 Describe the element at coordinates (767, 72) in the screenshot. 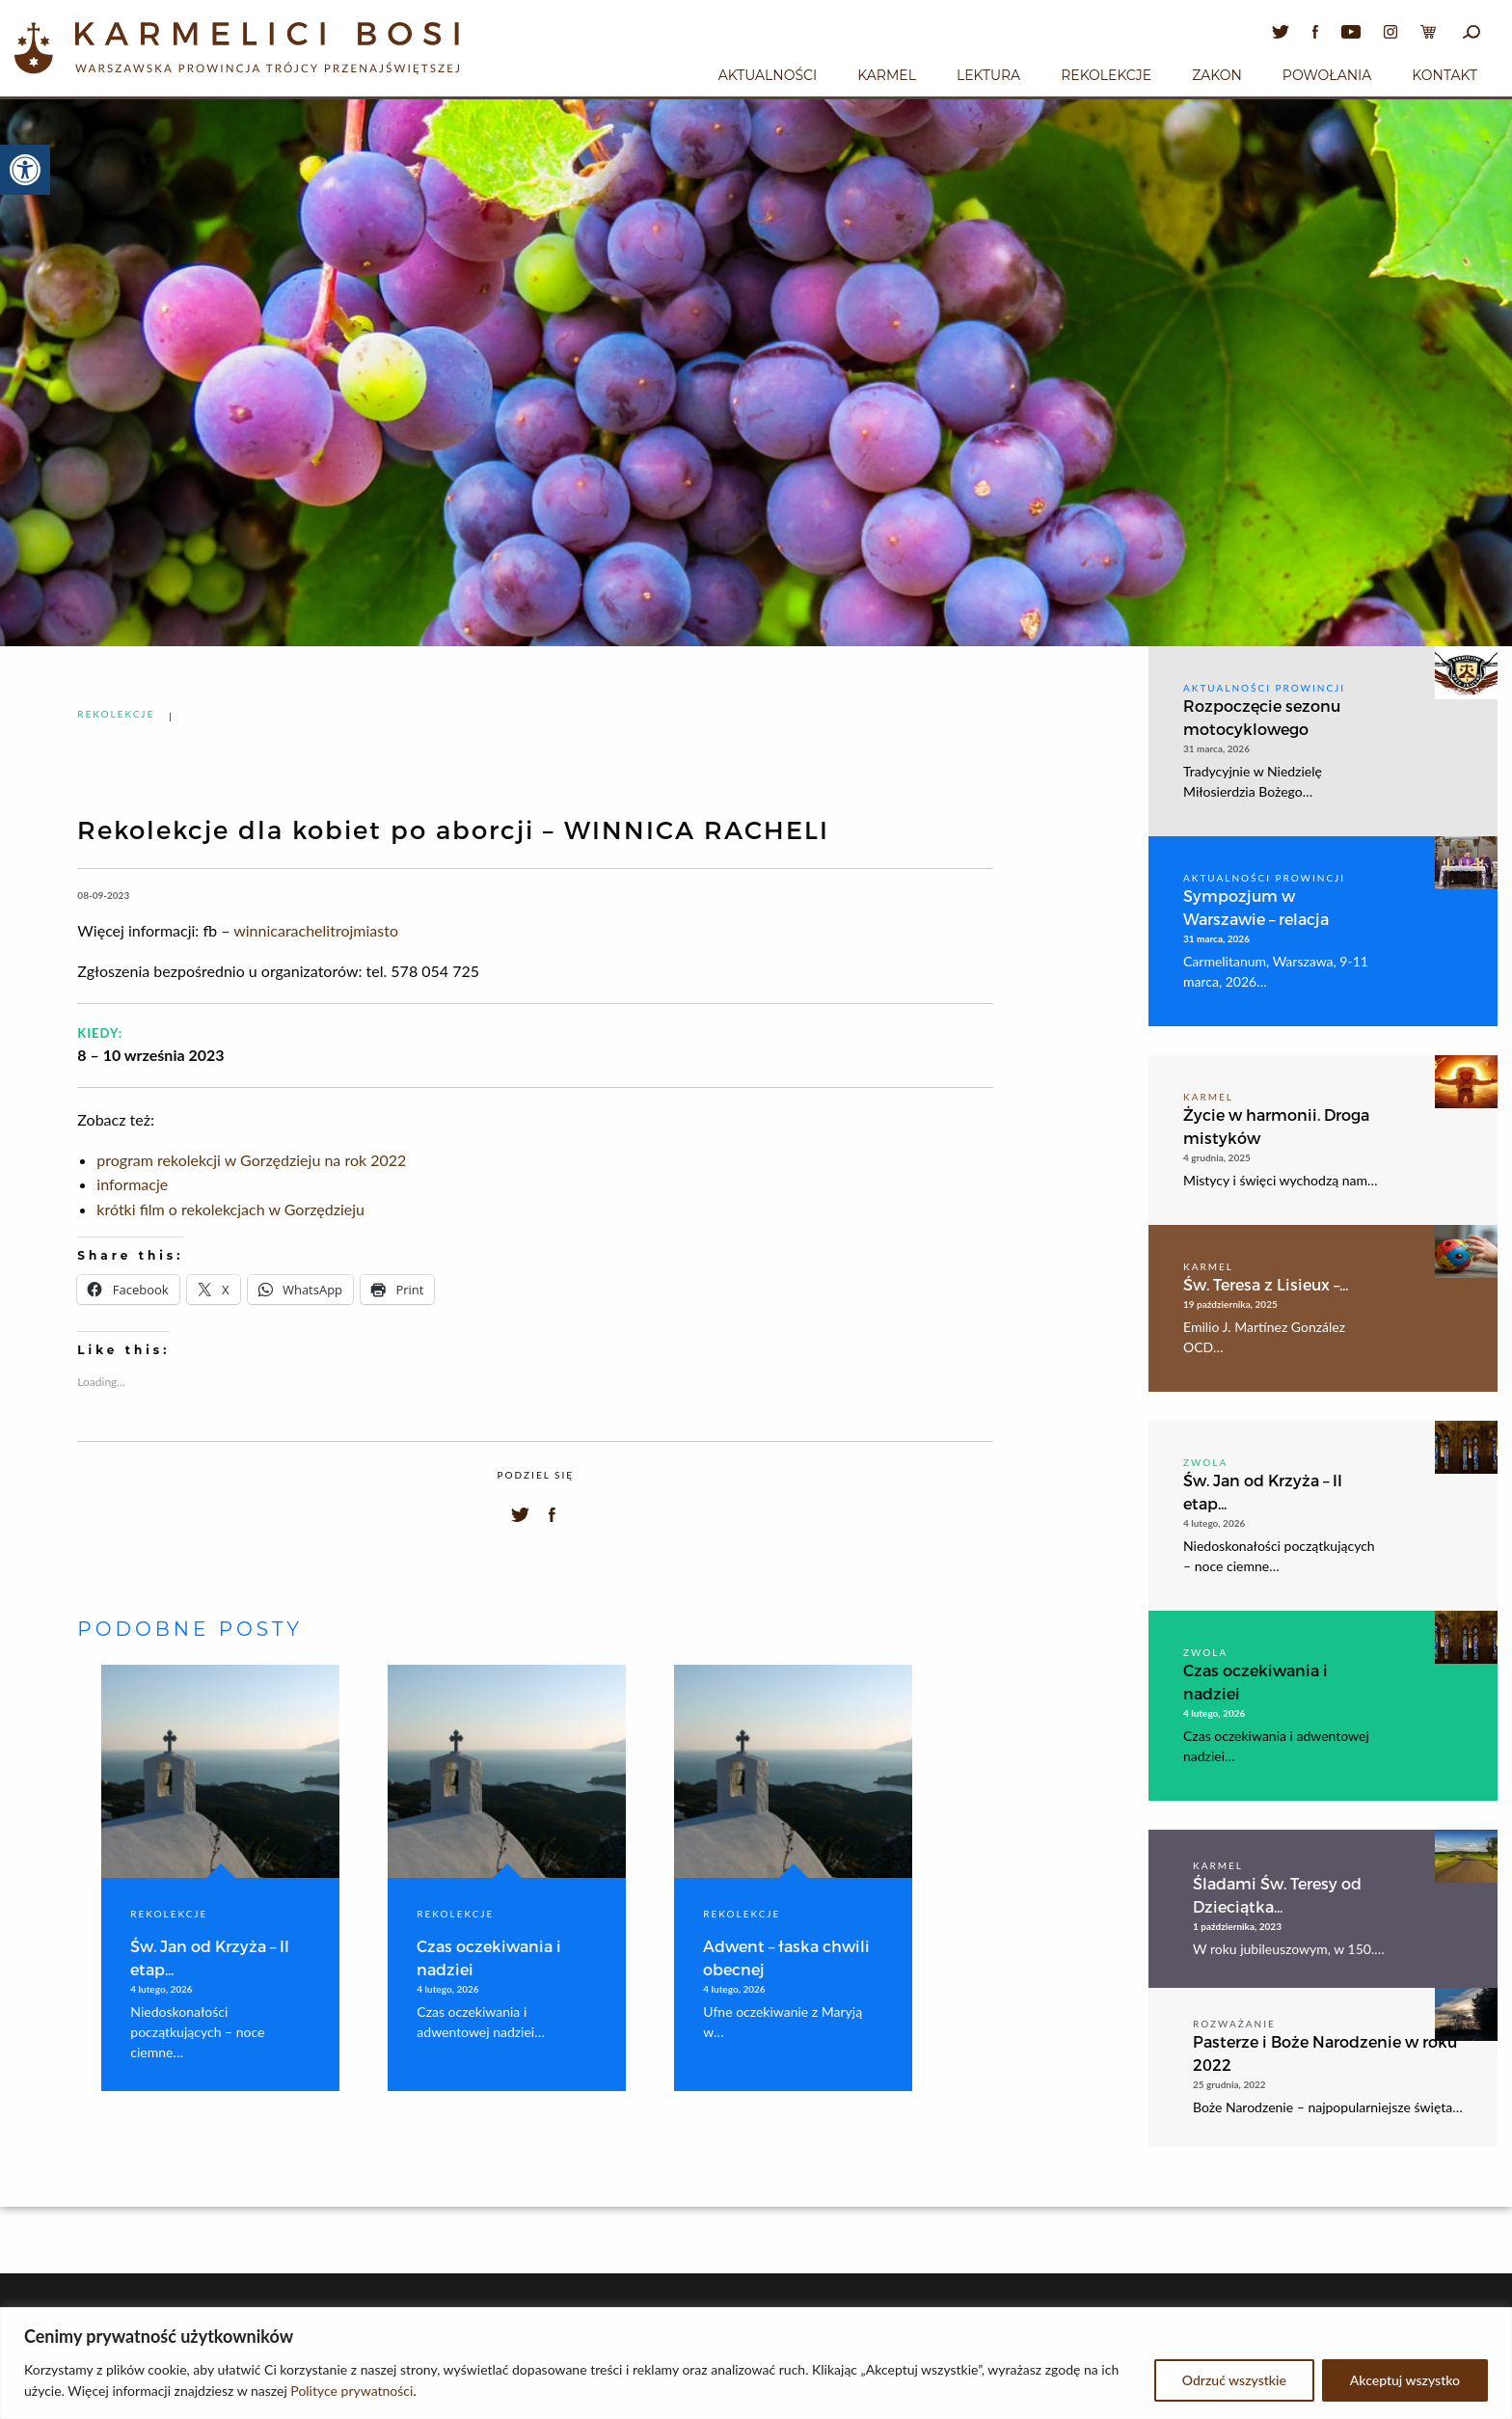

I see `[menuitem]` at that location.